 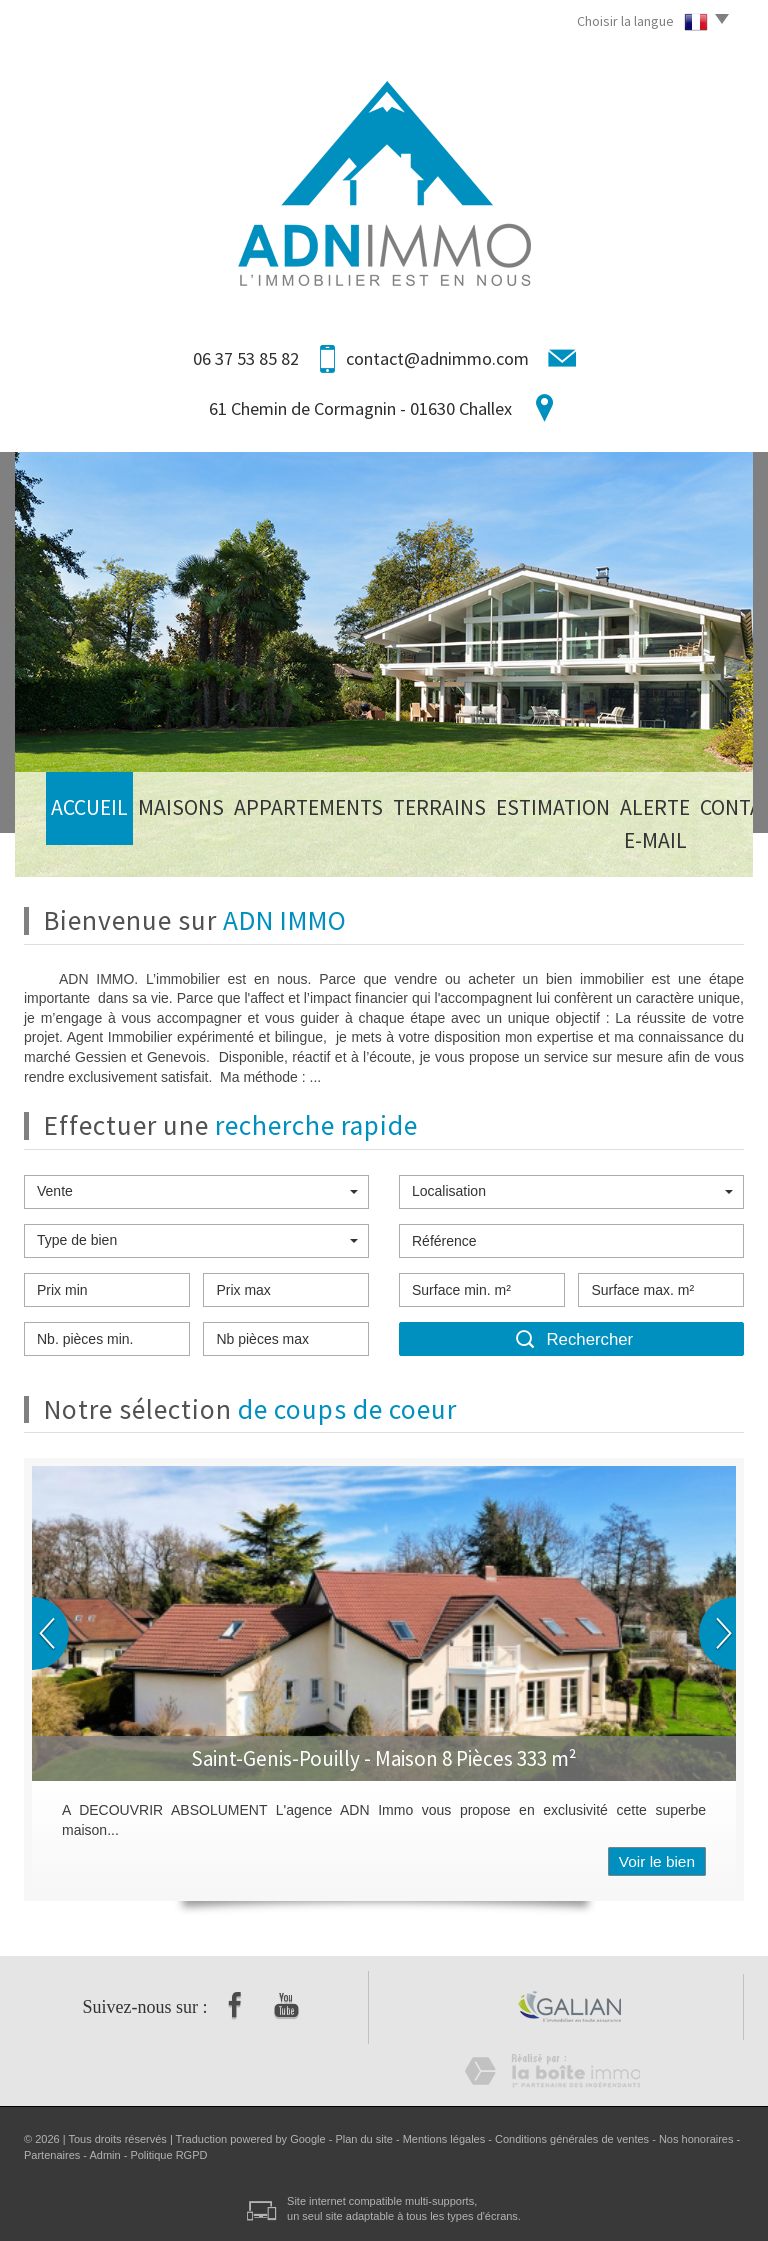 What do you see at coordinates (52, 2155) in the screenshot?
I see `Partenaires` at bounding box center [52, 2155].